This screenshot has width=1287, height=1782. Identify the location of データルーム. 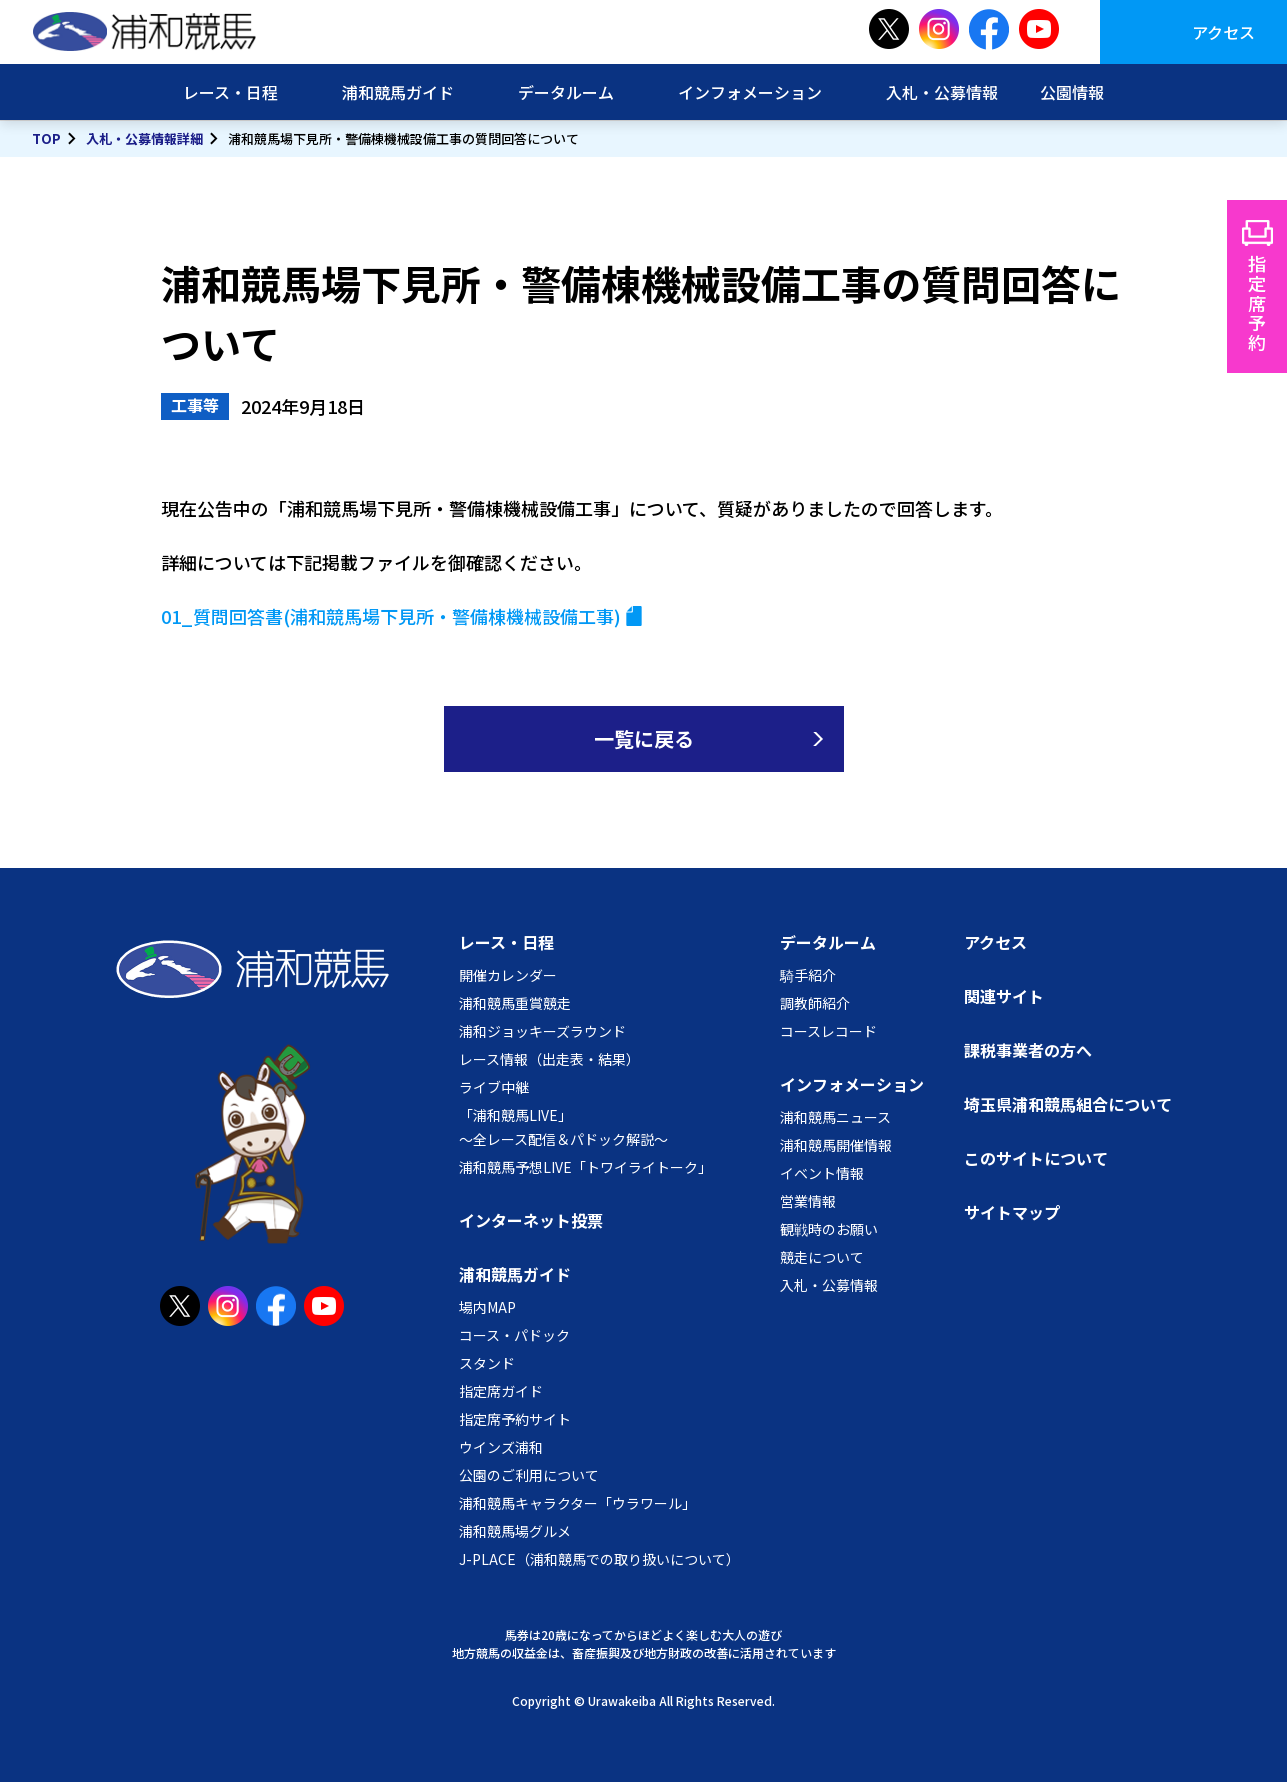
(566, 92).